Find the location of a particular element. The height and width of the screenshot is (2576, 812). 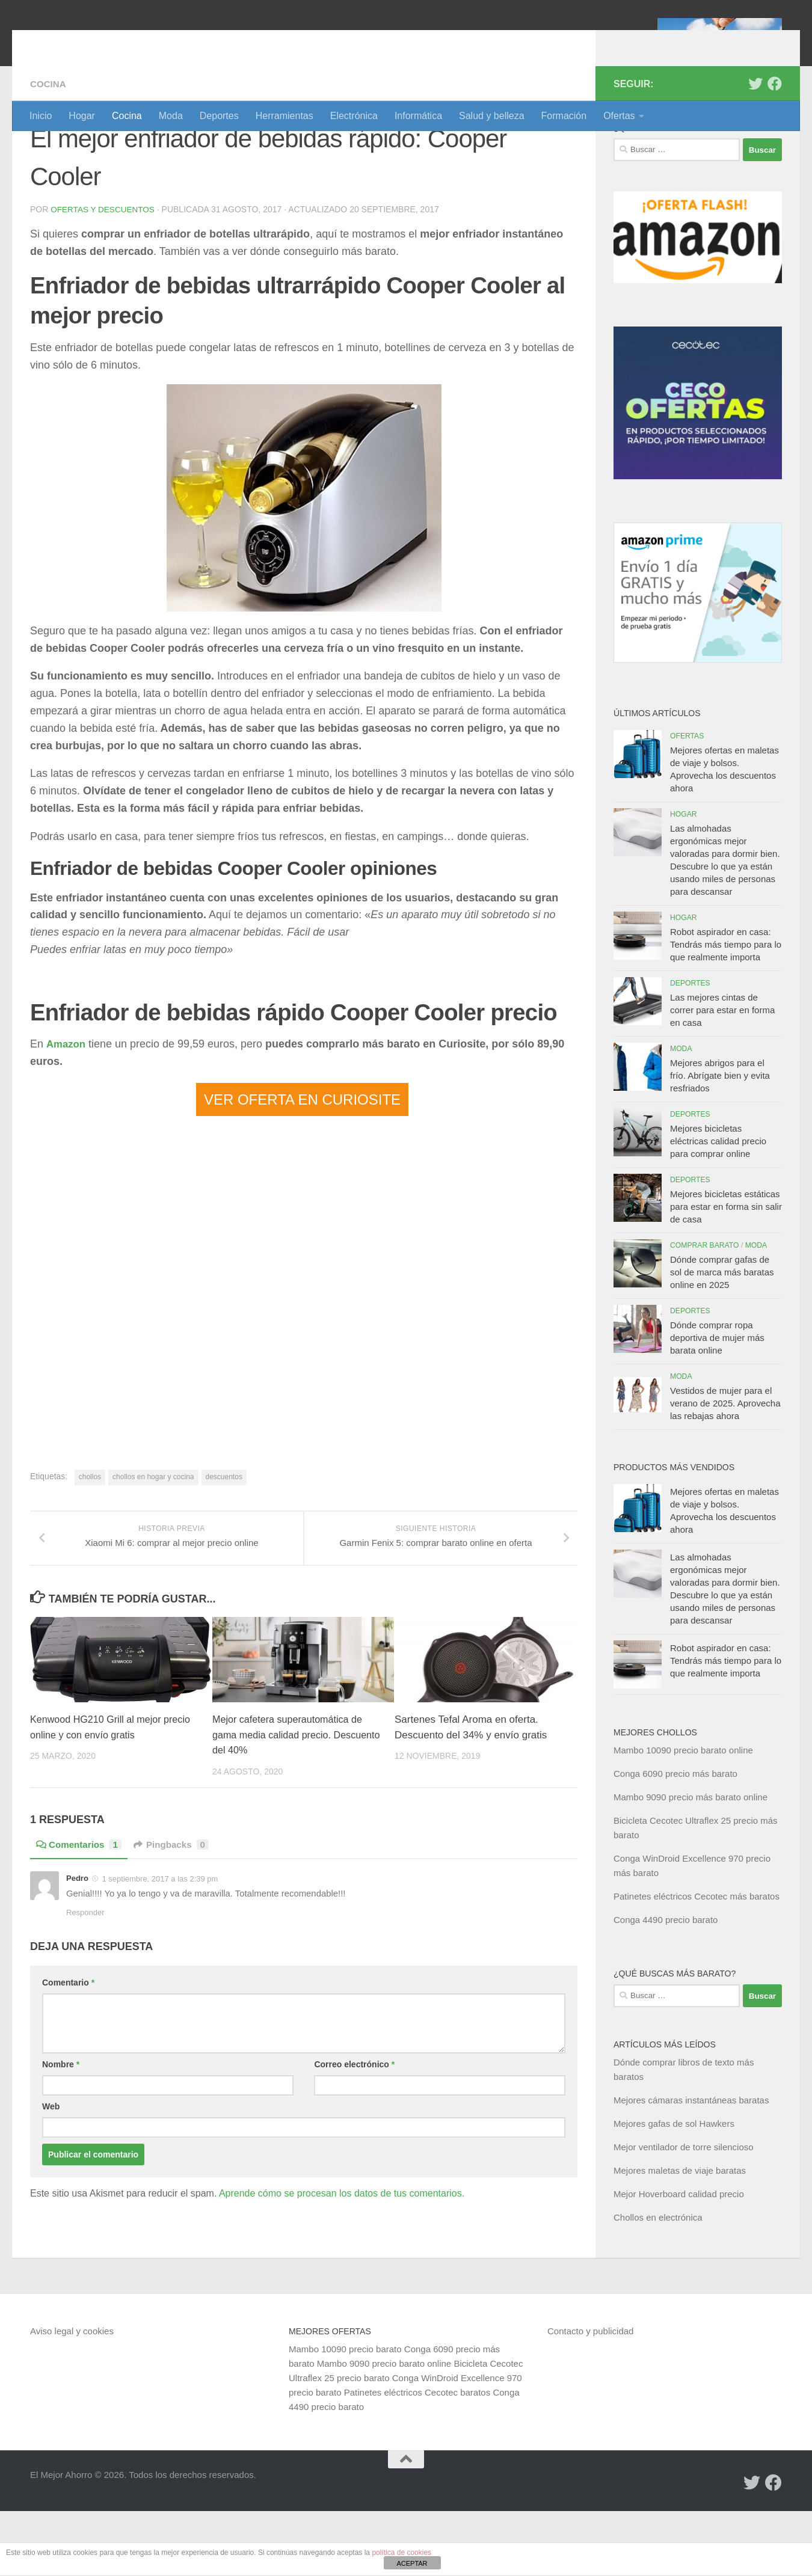

Herramientas is located at coordinates (284, 116).